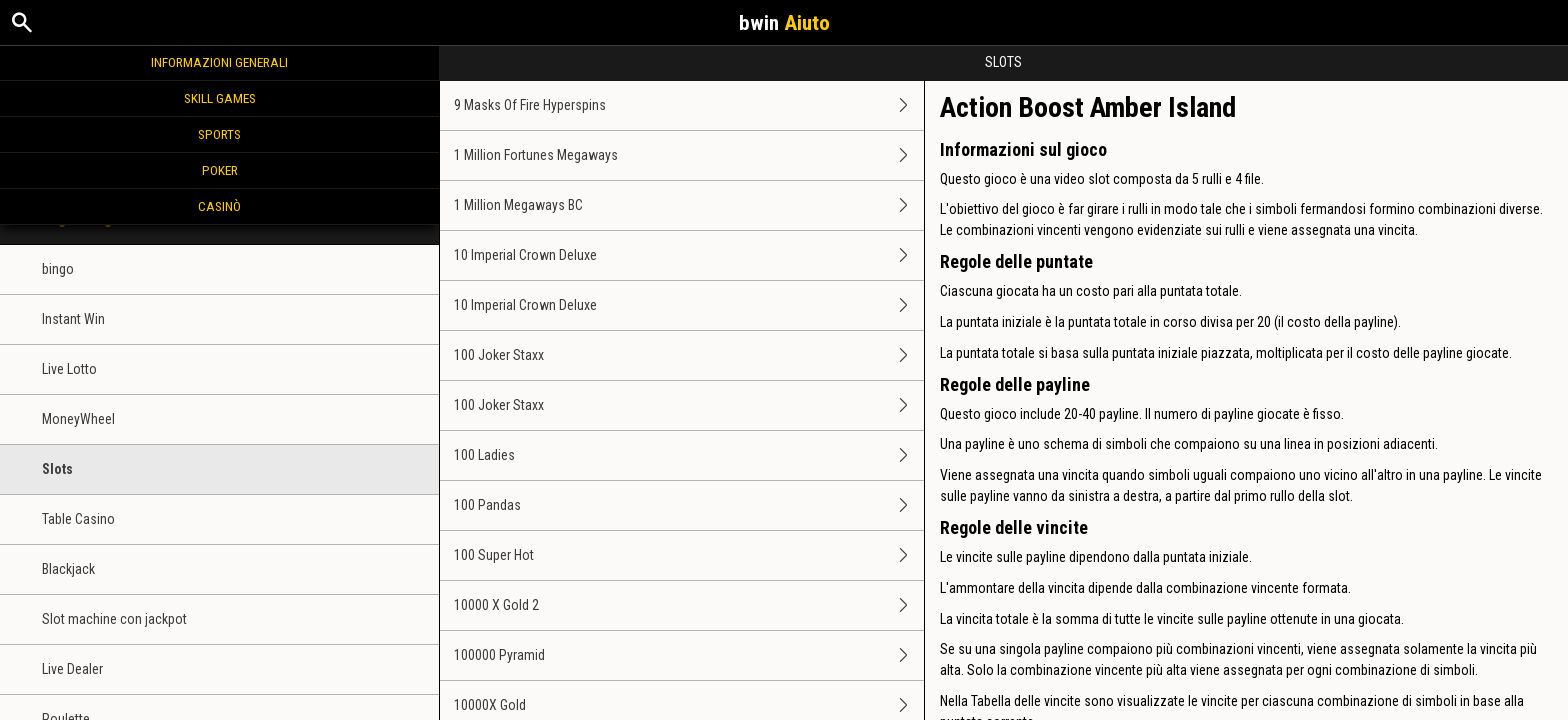 The height and width of the screenshot is (720, 1568). What do you see at coordinates (689, 505) in the screenshot?
I see `100 Pandas` at bounding box center [689, 505].